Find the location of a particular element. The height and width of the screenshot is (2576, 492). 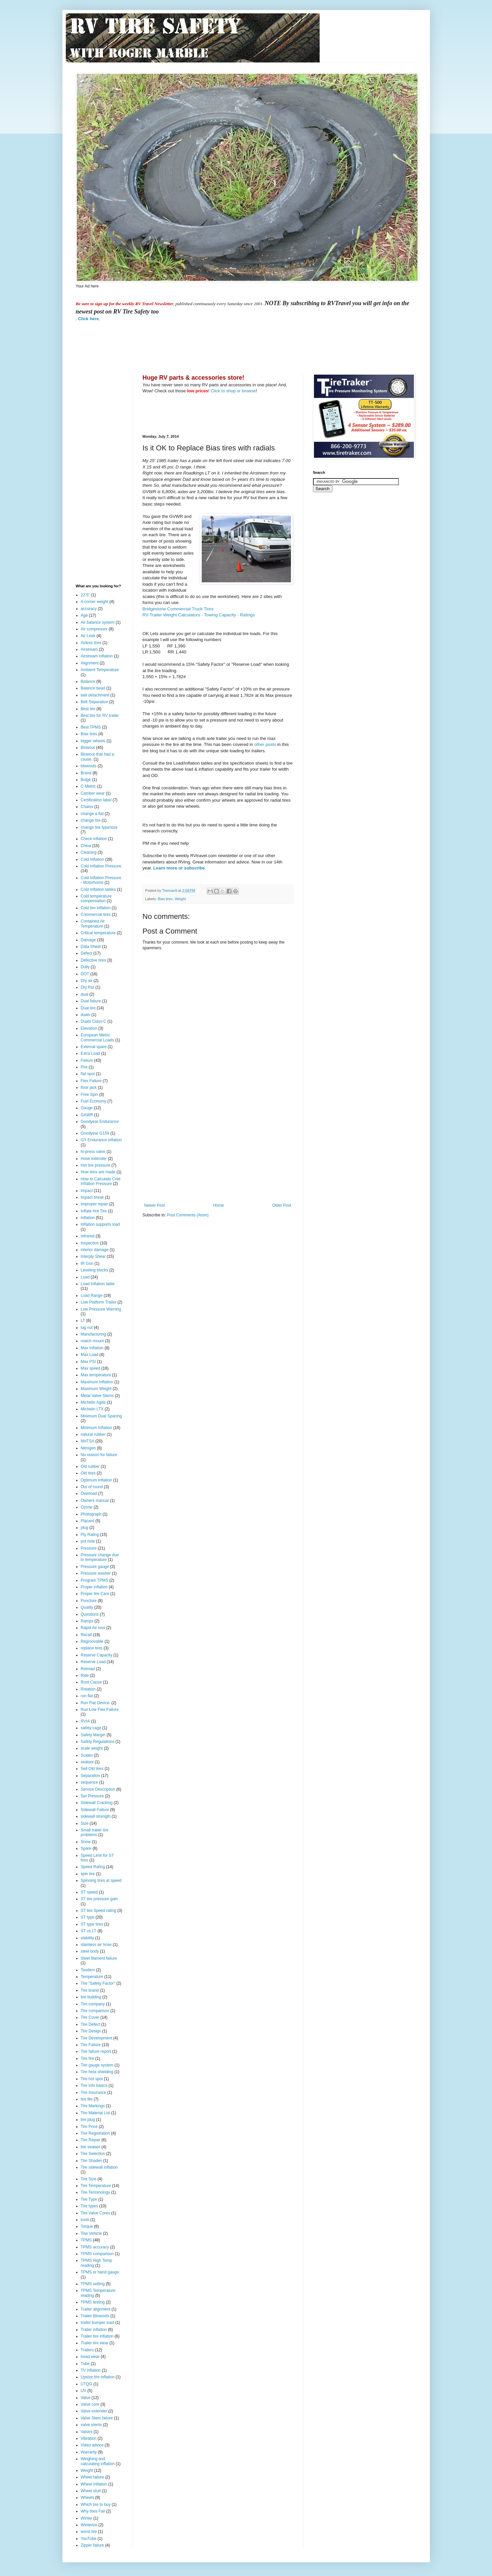

Tire Development is located at coordinates (96, 2038).